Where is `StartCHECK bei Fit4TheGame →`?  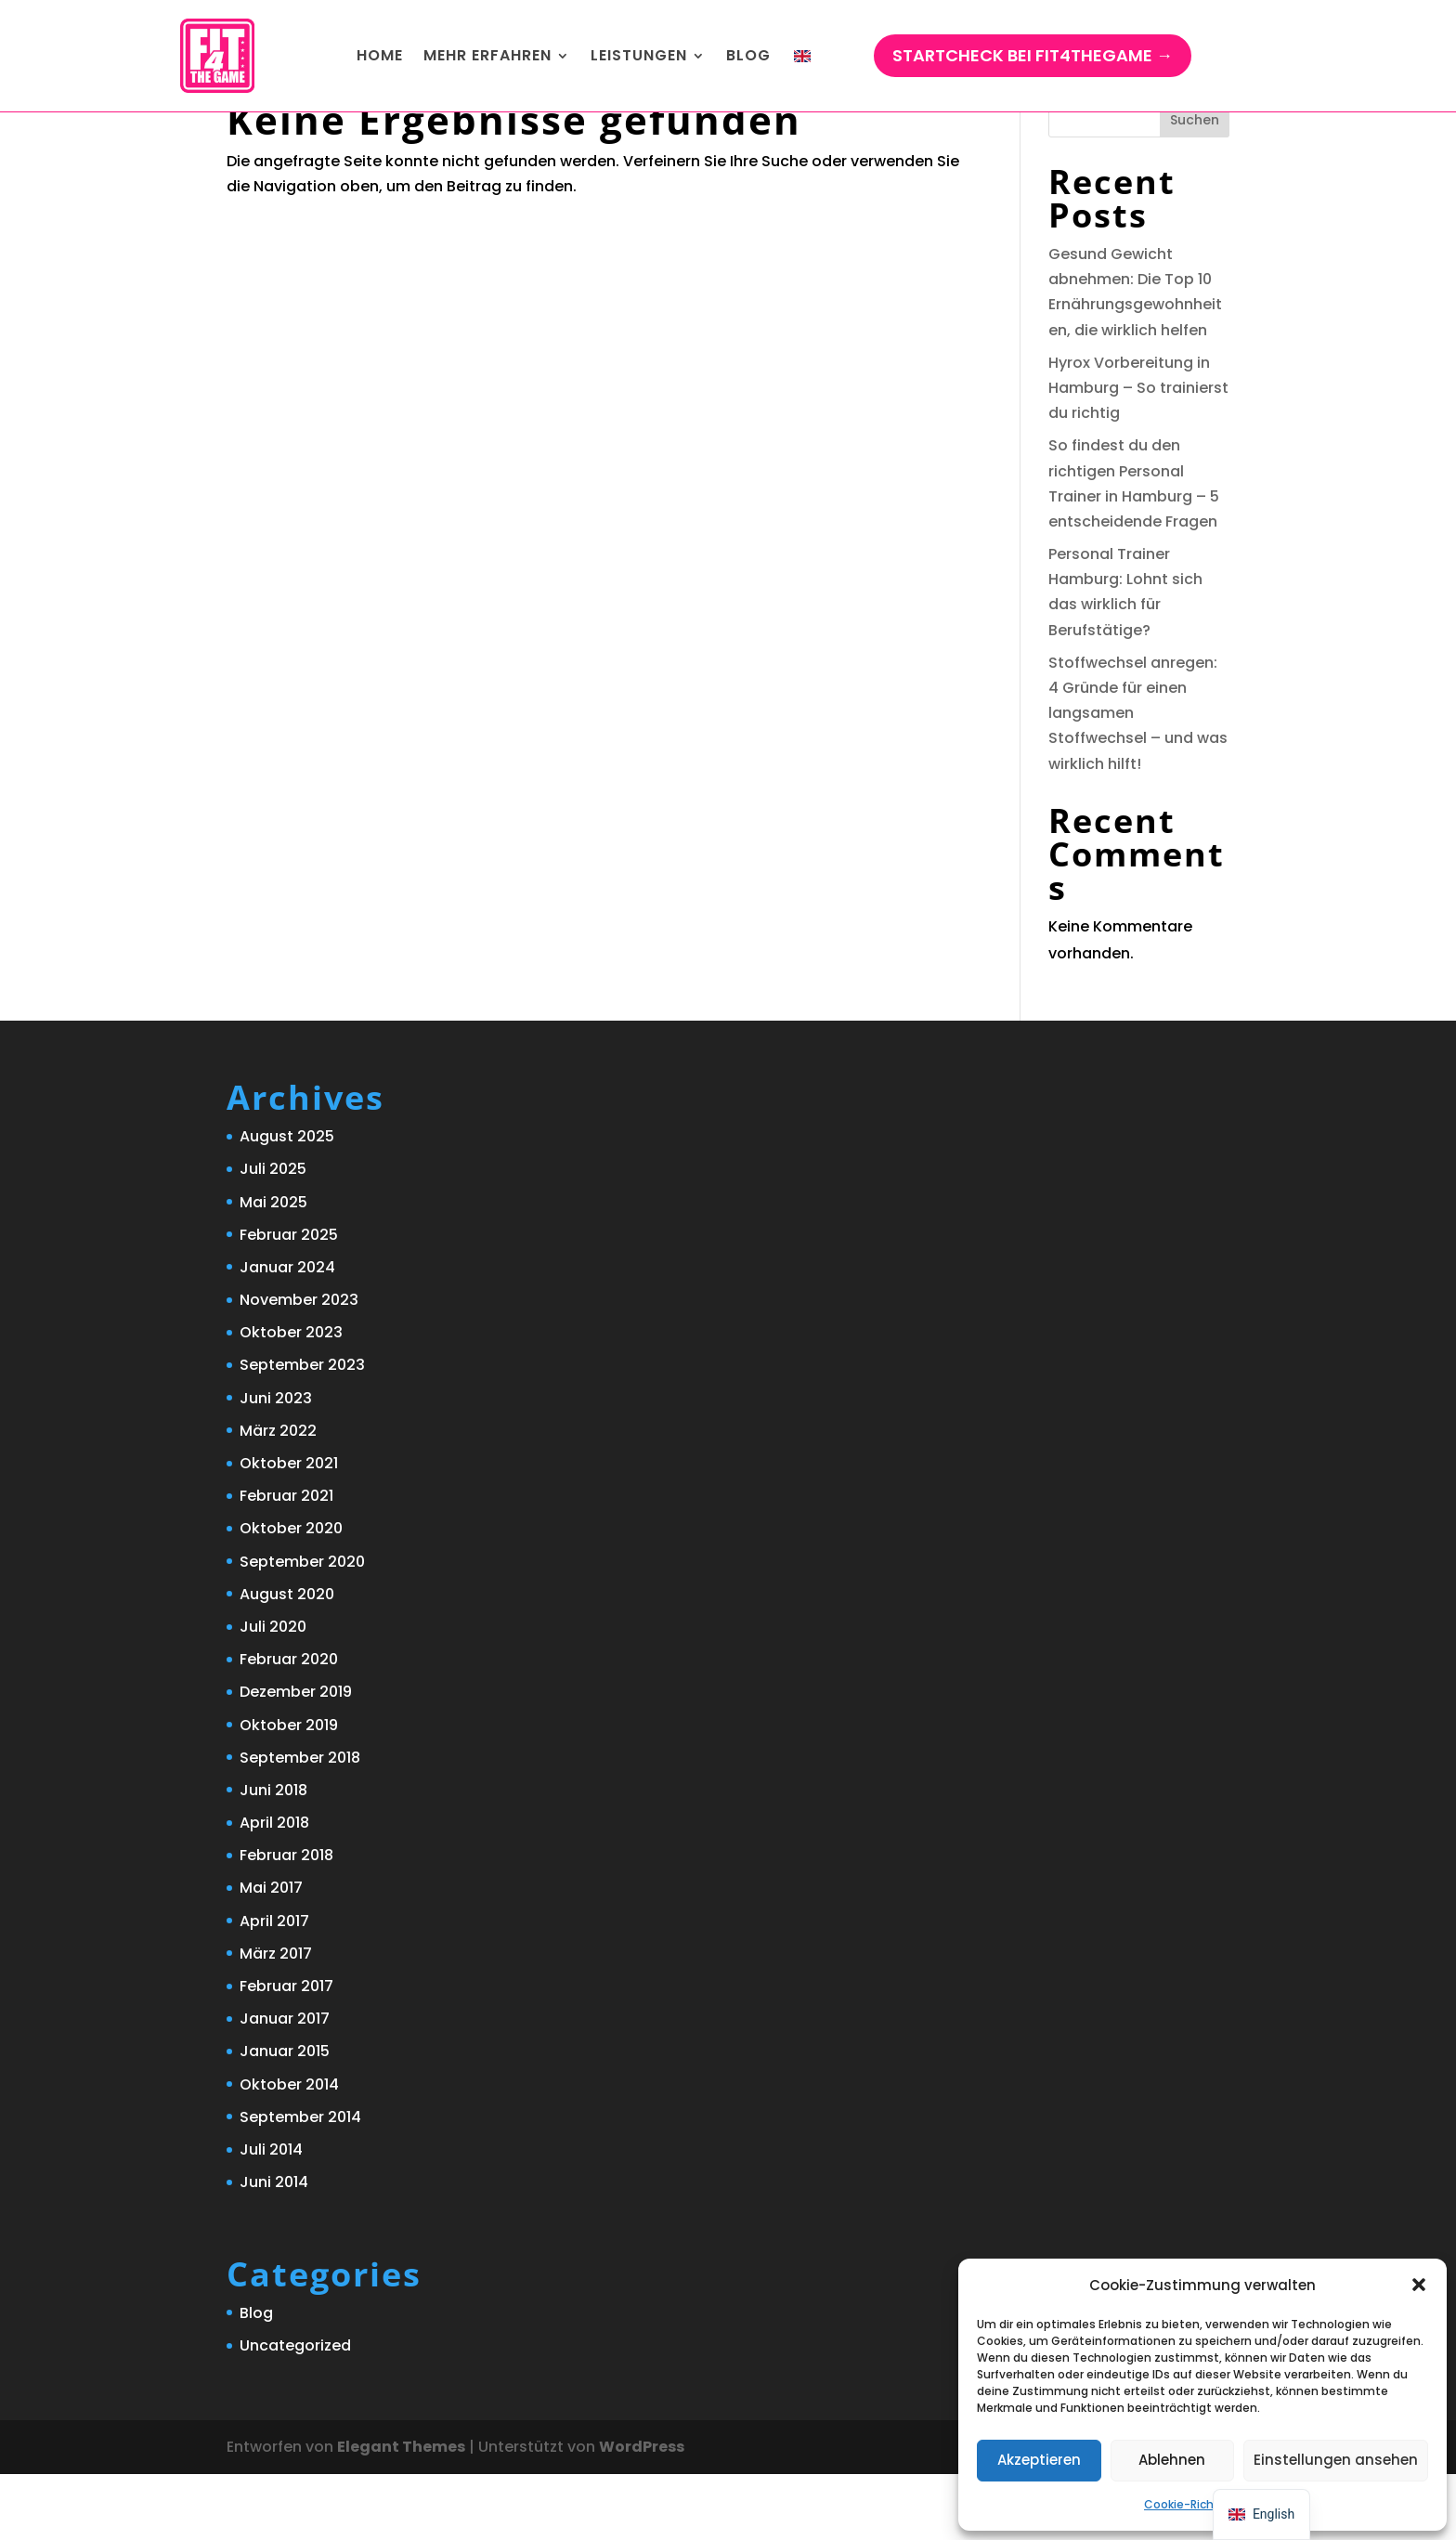 StartCHECK bei Fit4TheGame → is located at coordinates (1032, 55).